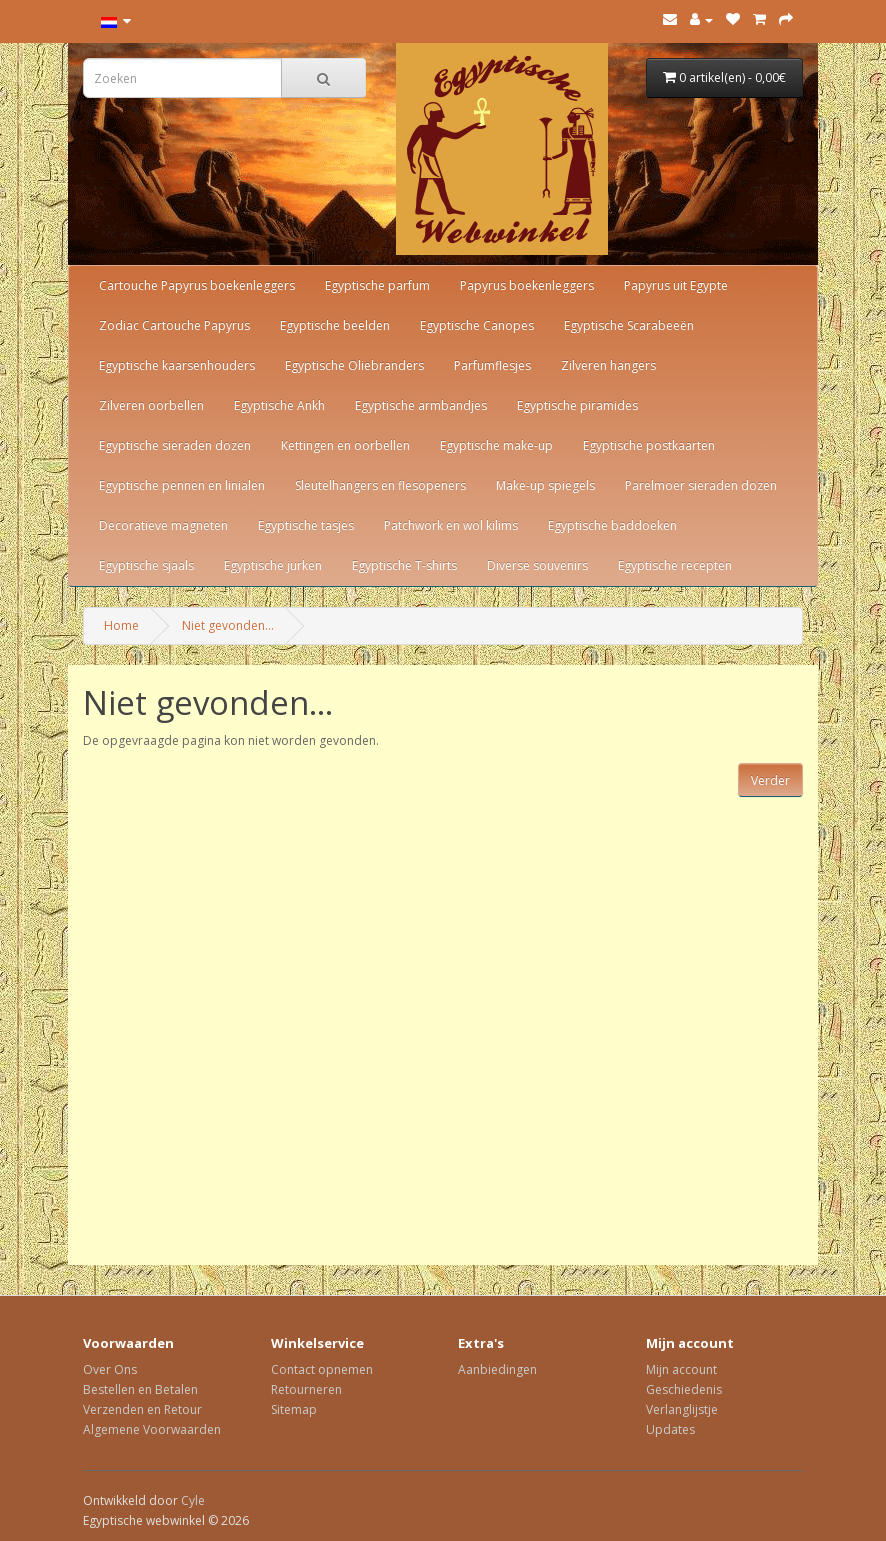 This screenshot has height=1541, width=886. I want to click on Egyptische T-shirts, so click(404, 565).